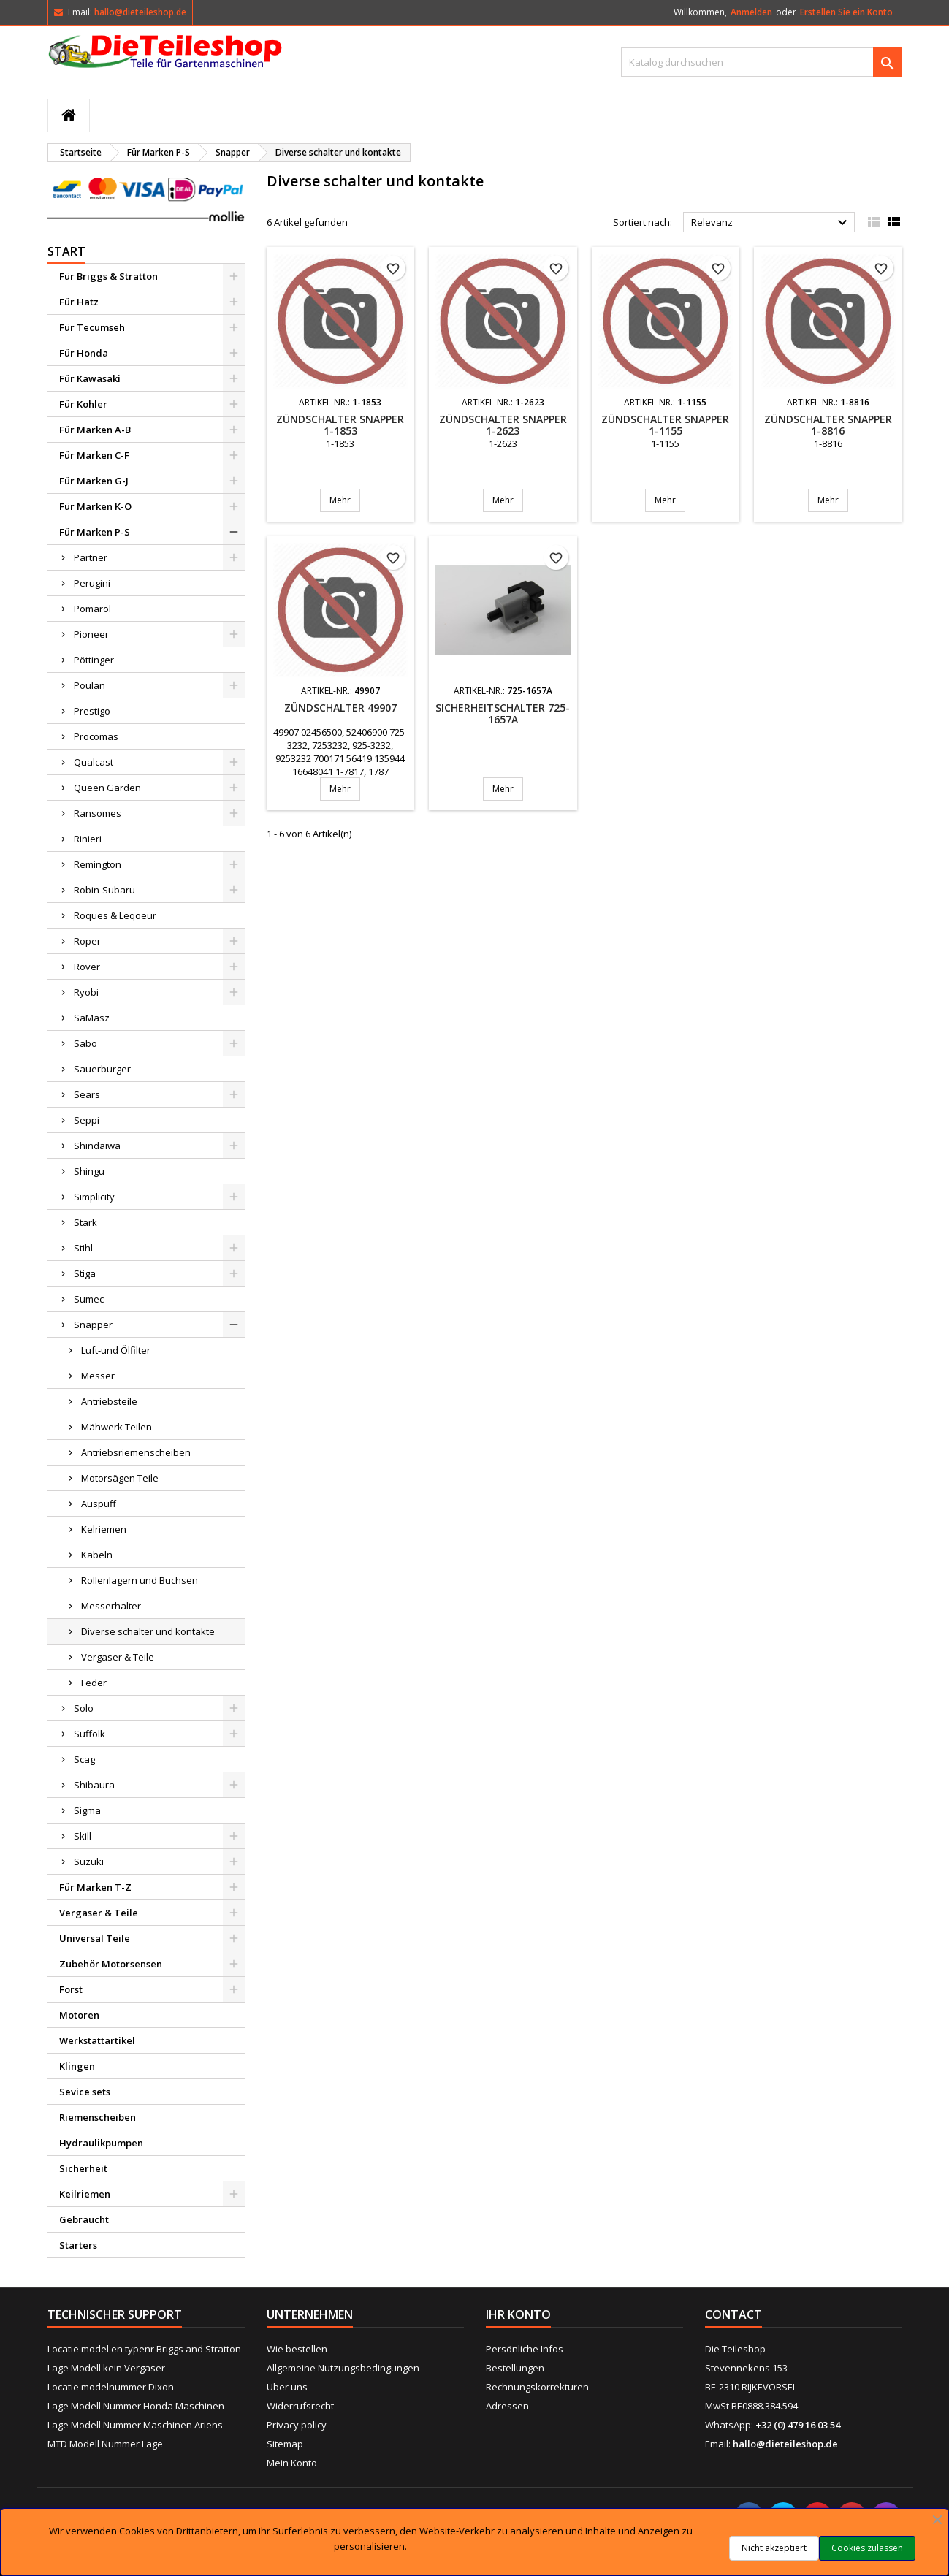  What do you see at coordinates (115, 915) in the screenshot?
I see `Roques & Leqoeur` at bounding box center [115, 915].